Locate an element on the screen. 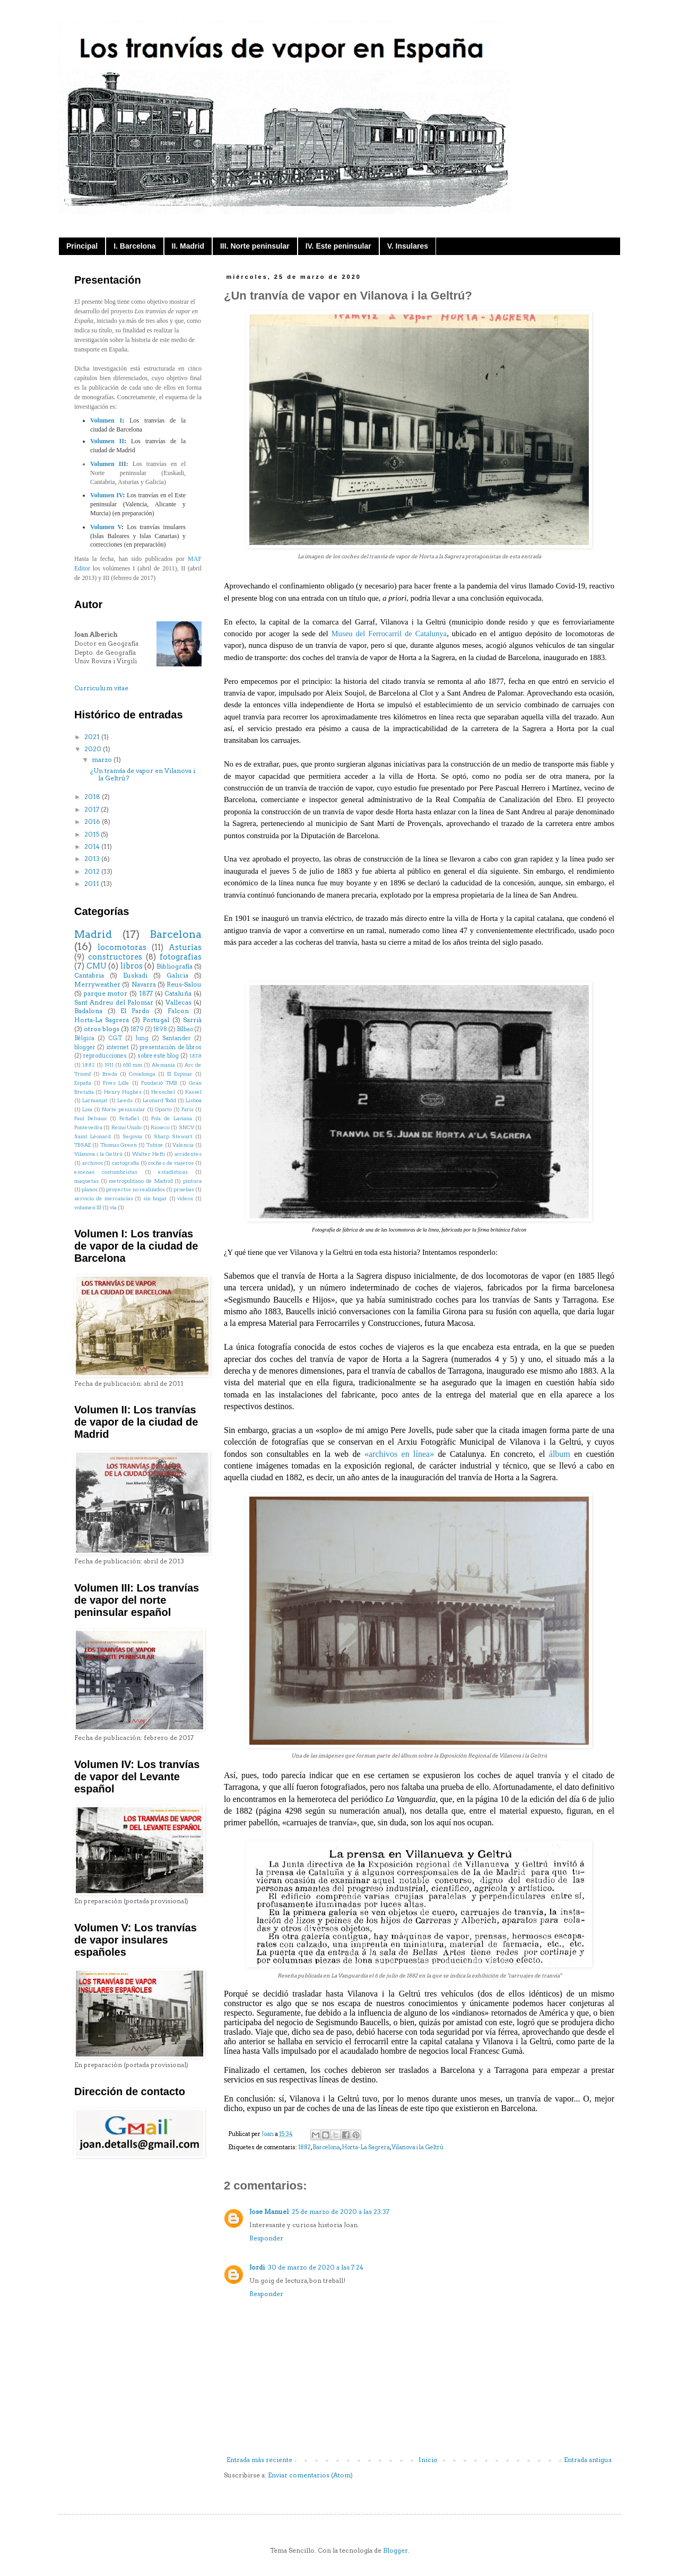  internet is located at coordinates (118, 1047).